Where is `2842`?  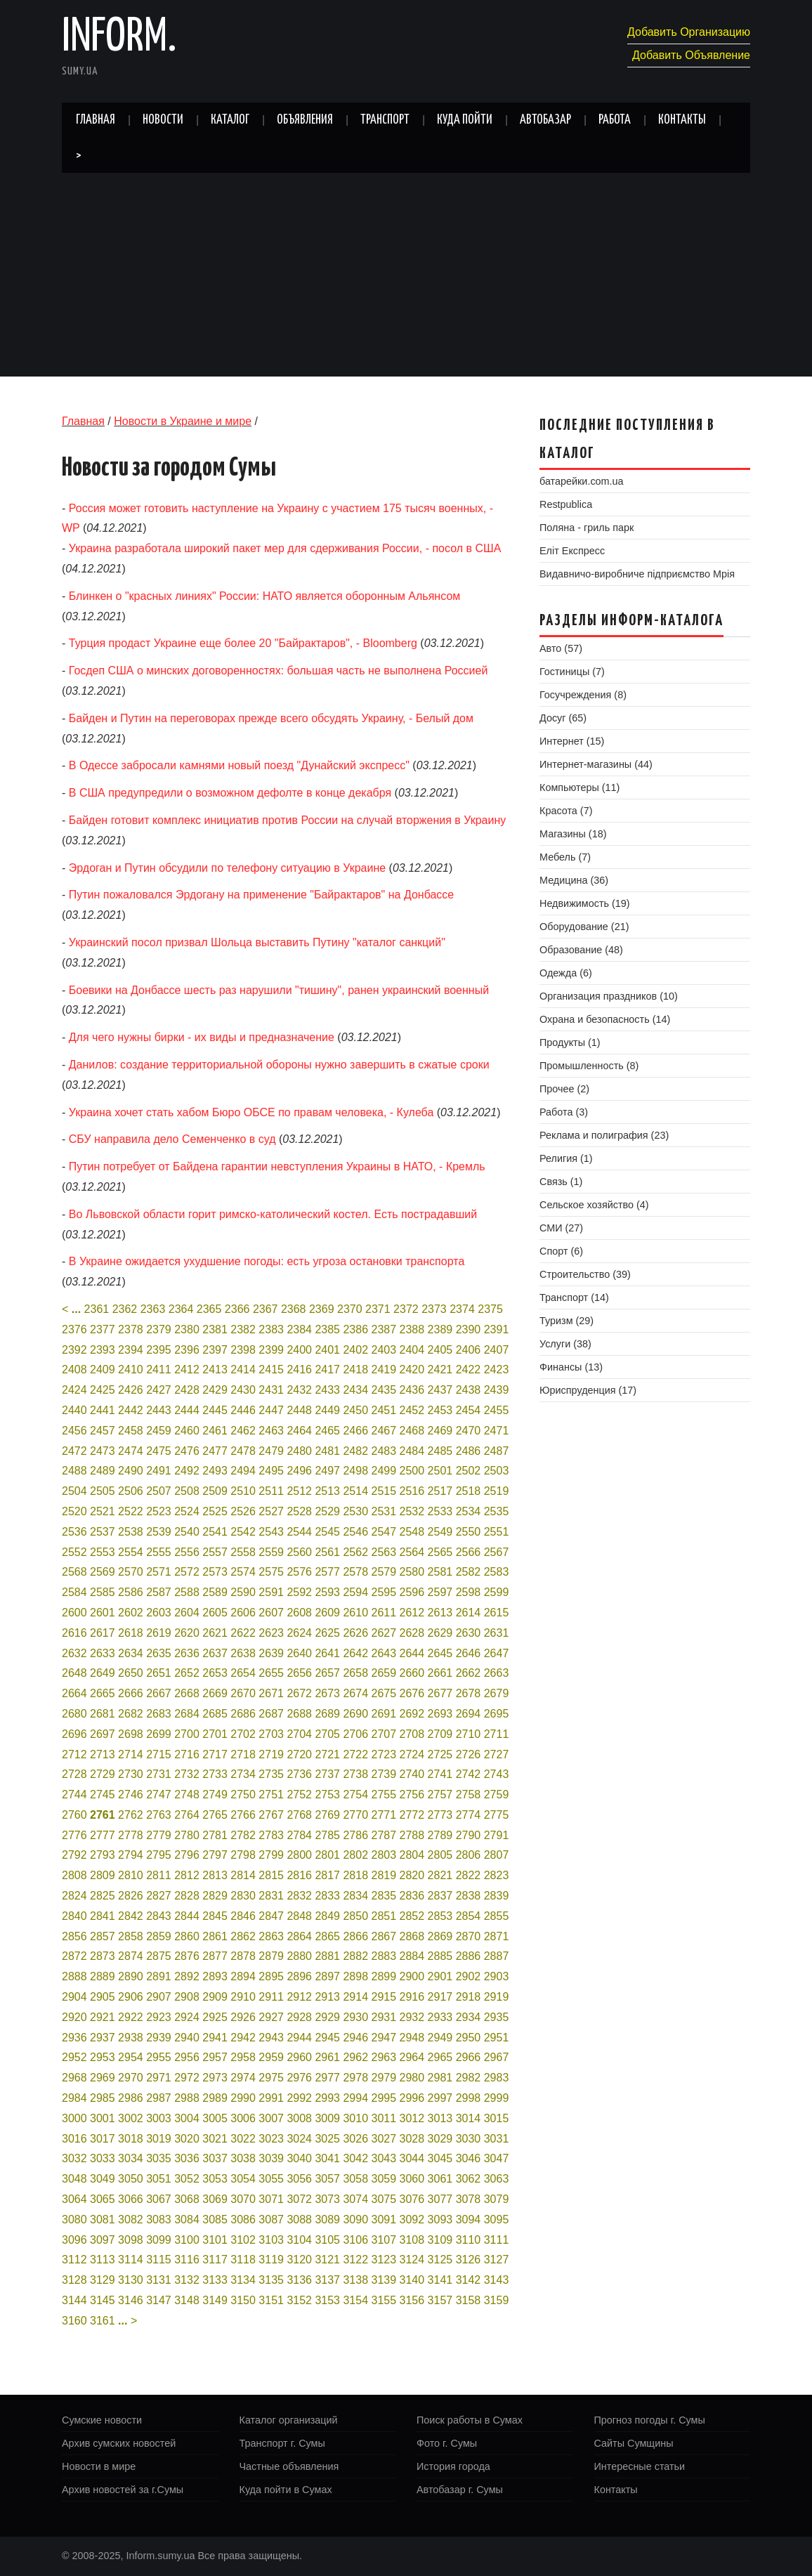 2842 is located at coordinates (130, 1916).